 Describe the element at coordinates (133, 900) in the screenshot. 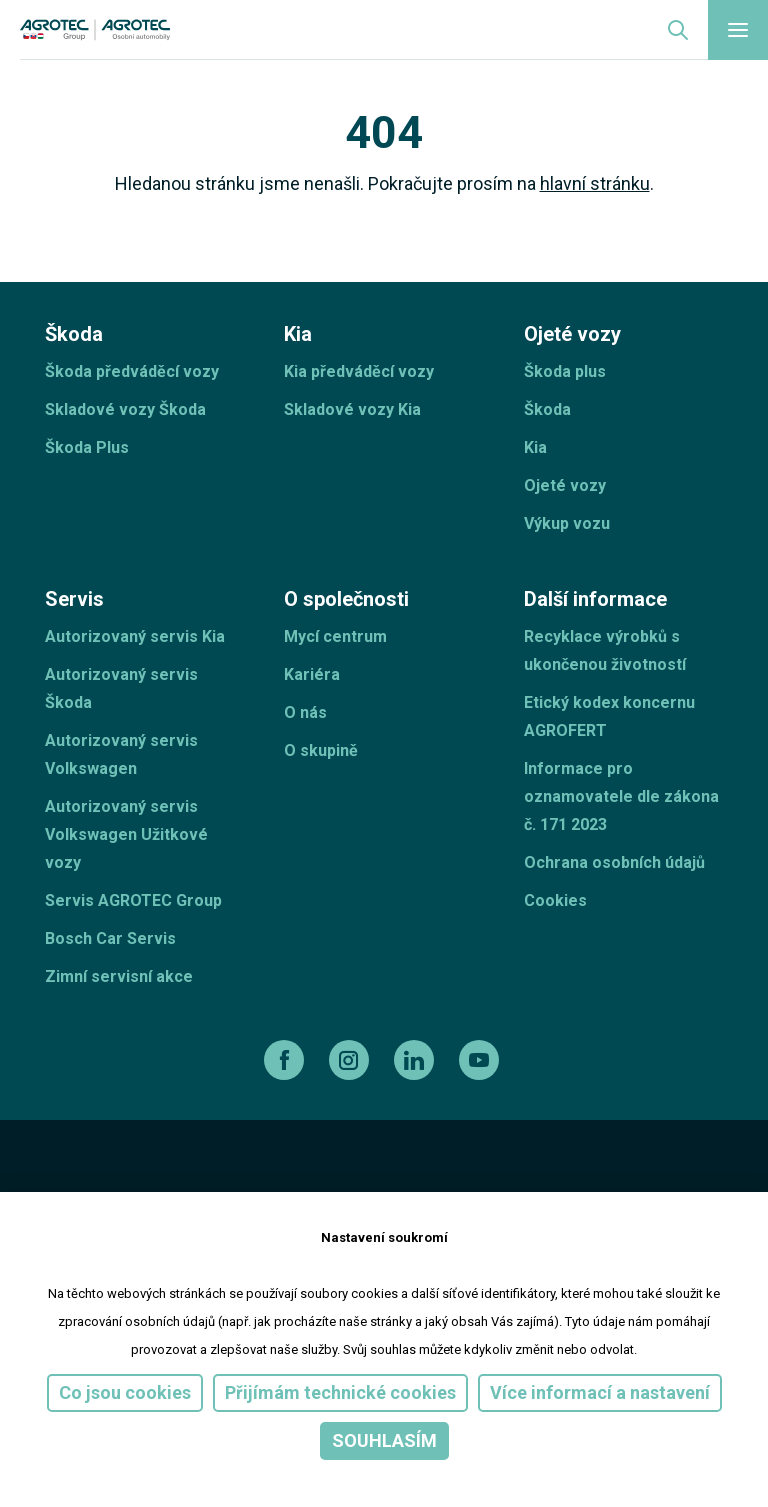

I see `Servis AGROTEC Group` at that location.